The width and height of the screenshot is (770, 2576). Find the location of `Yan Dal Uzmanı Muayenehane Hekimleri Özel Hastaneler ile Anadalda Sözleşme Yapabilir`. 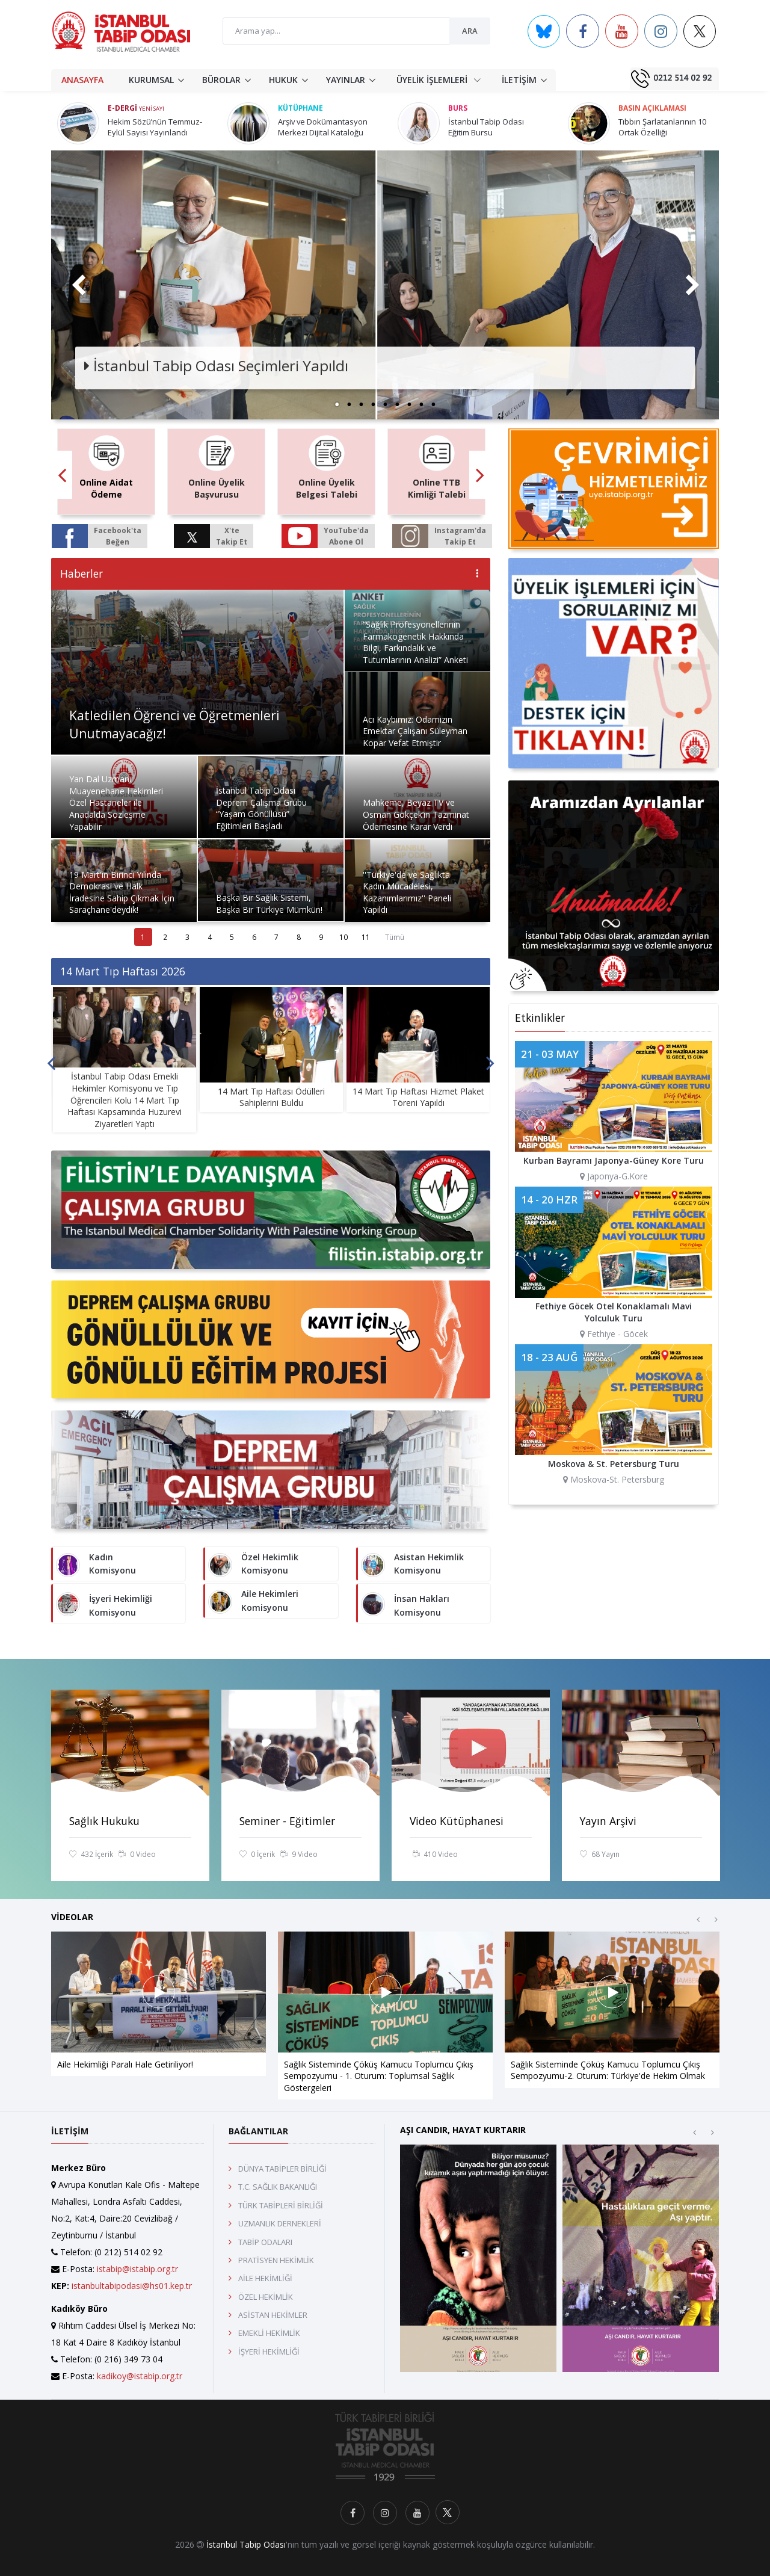

Yan Dal Uzmanı Muayenehane Hekimleri Özel Hastaneler ile Anadalda Sözleşme Yapabilir is located at coordinates (116, 802).